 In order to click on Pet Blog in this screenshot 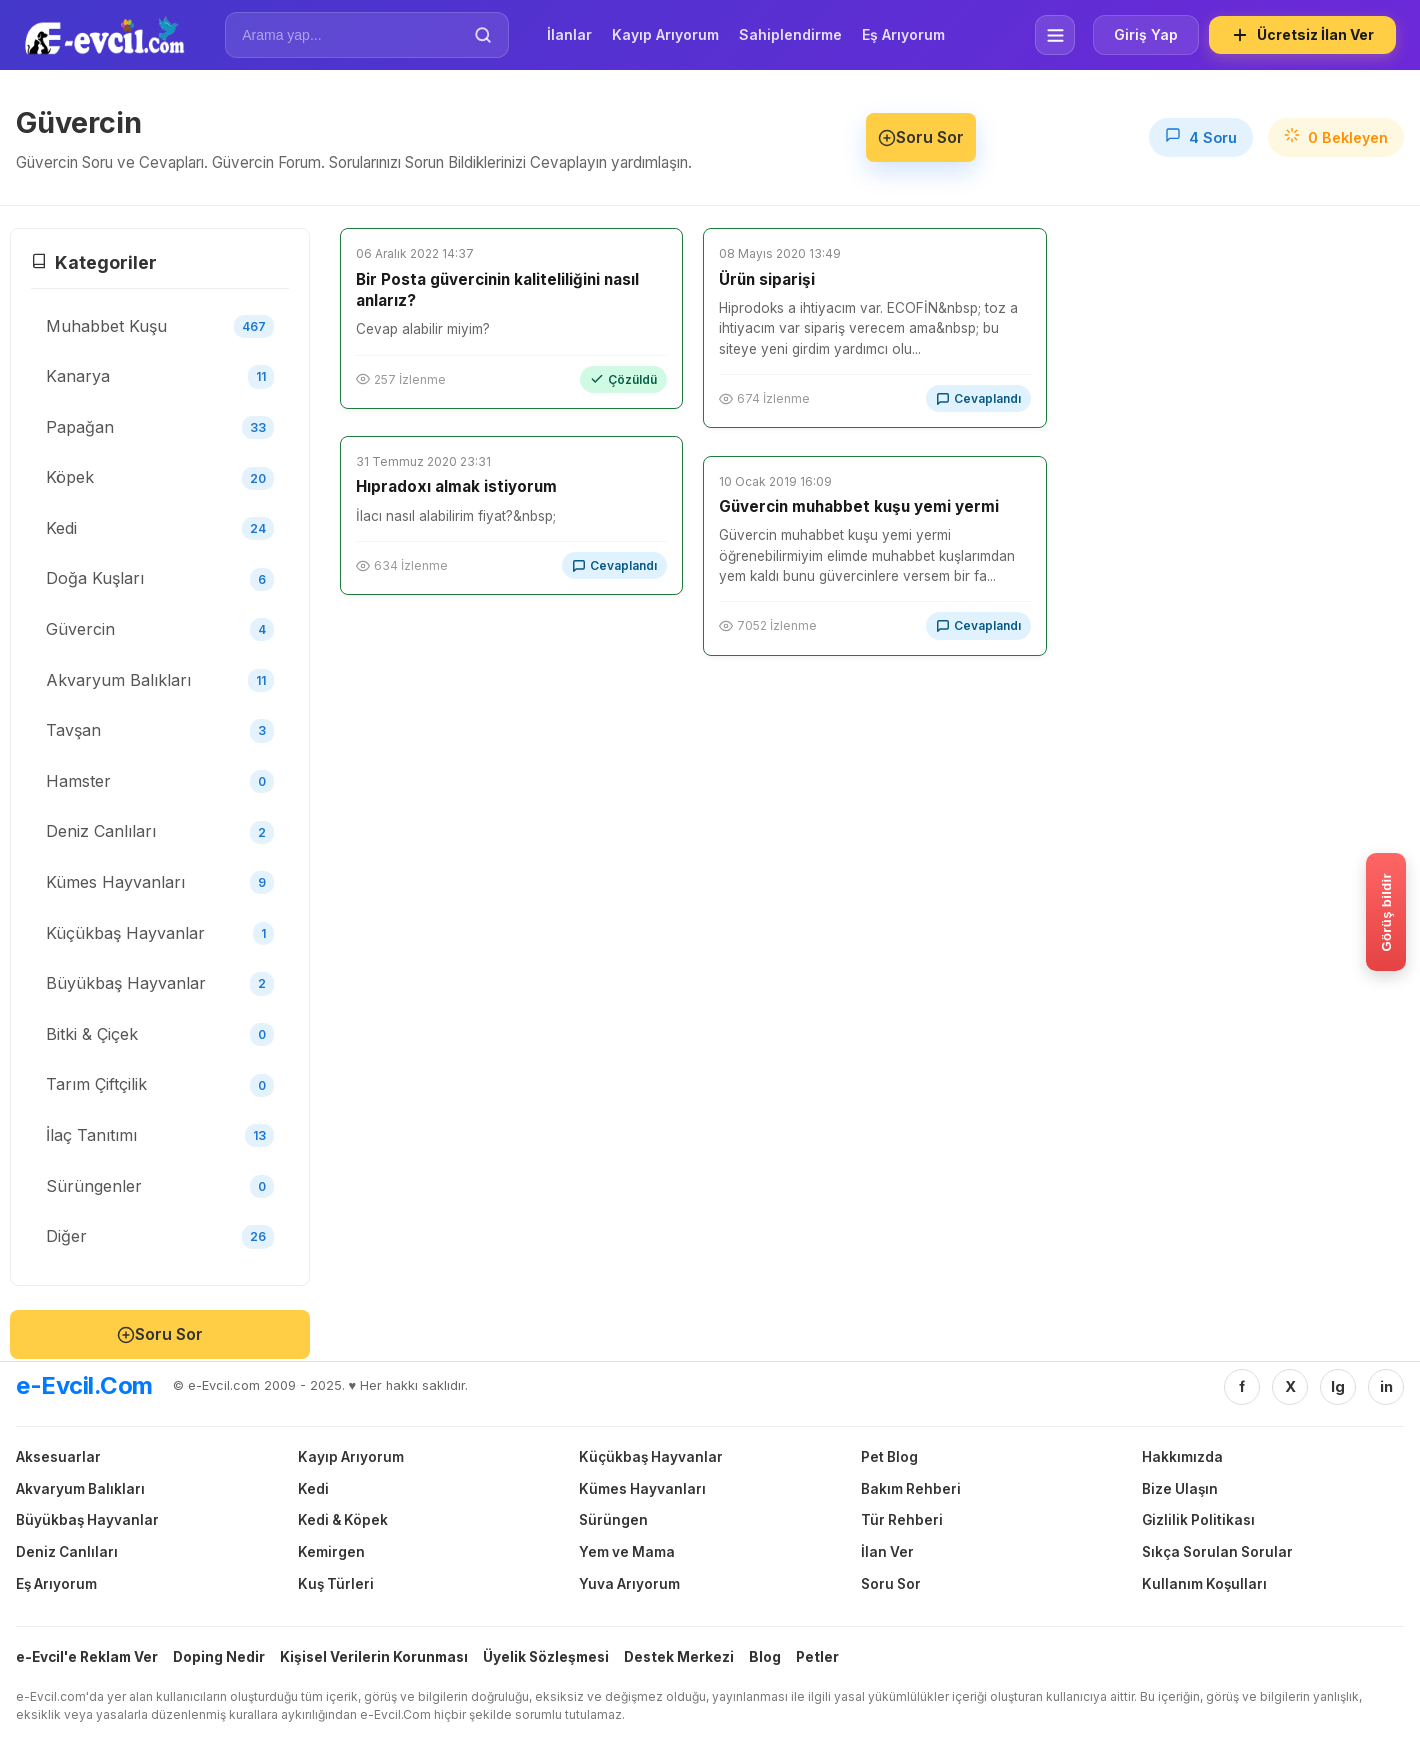, I will do `click(889, 1457)`.